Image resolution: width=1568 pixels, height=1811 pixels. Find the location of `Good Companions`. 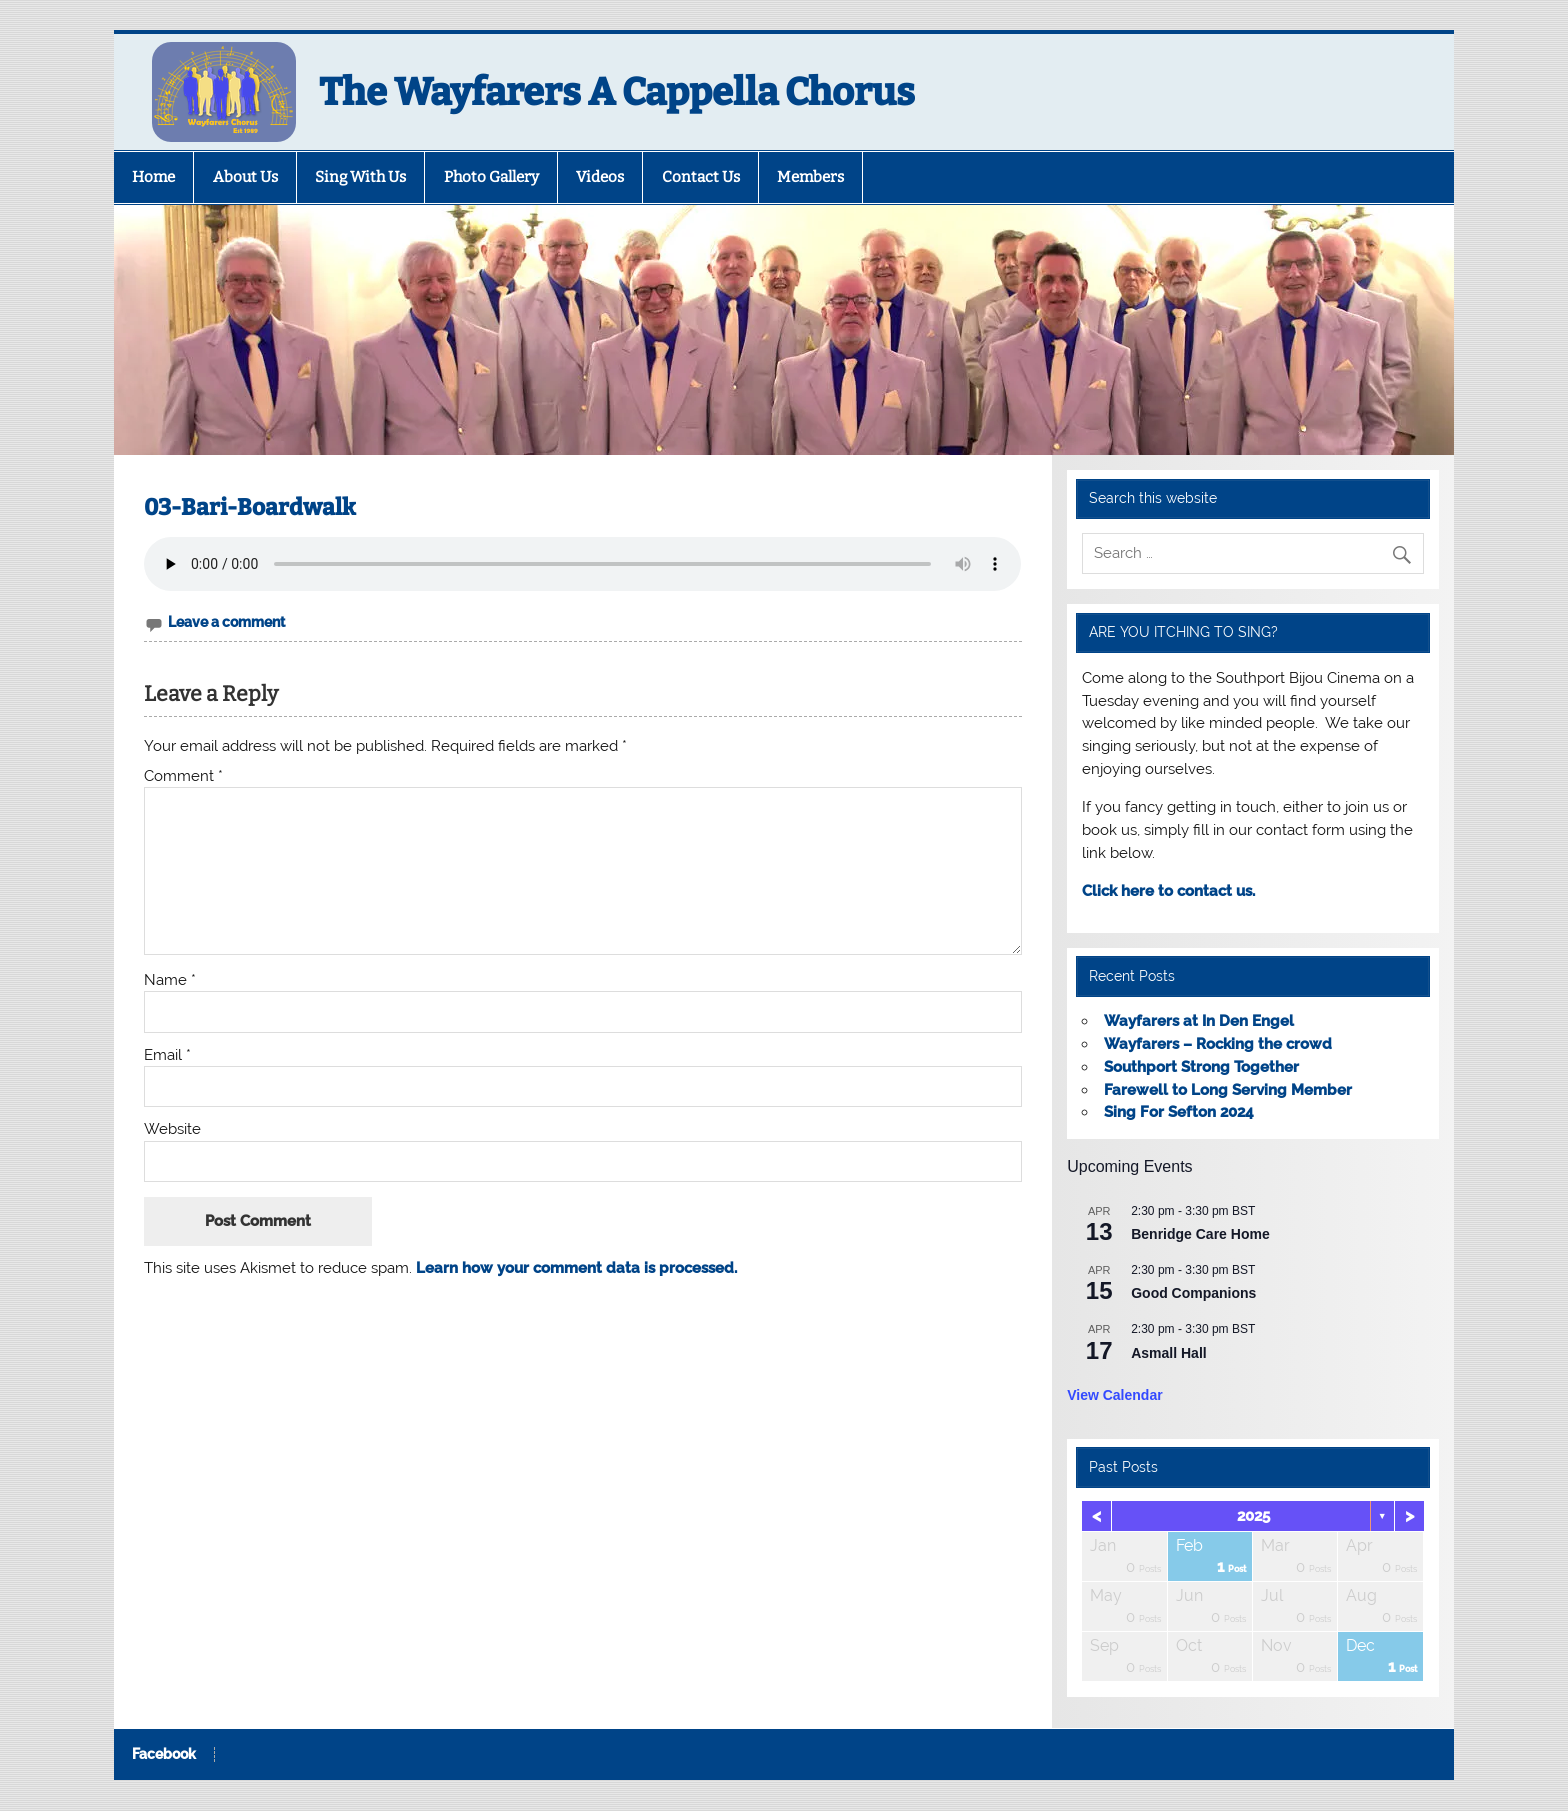

Good Companions is located at coordinates (1193, 1293).